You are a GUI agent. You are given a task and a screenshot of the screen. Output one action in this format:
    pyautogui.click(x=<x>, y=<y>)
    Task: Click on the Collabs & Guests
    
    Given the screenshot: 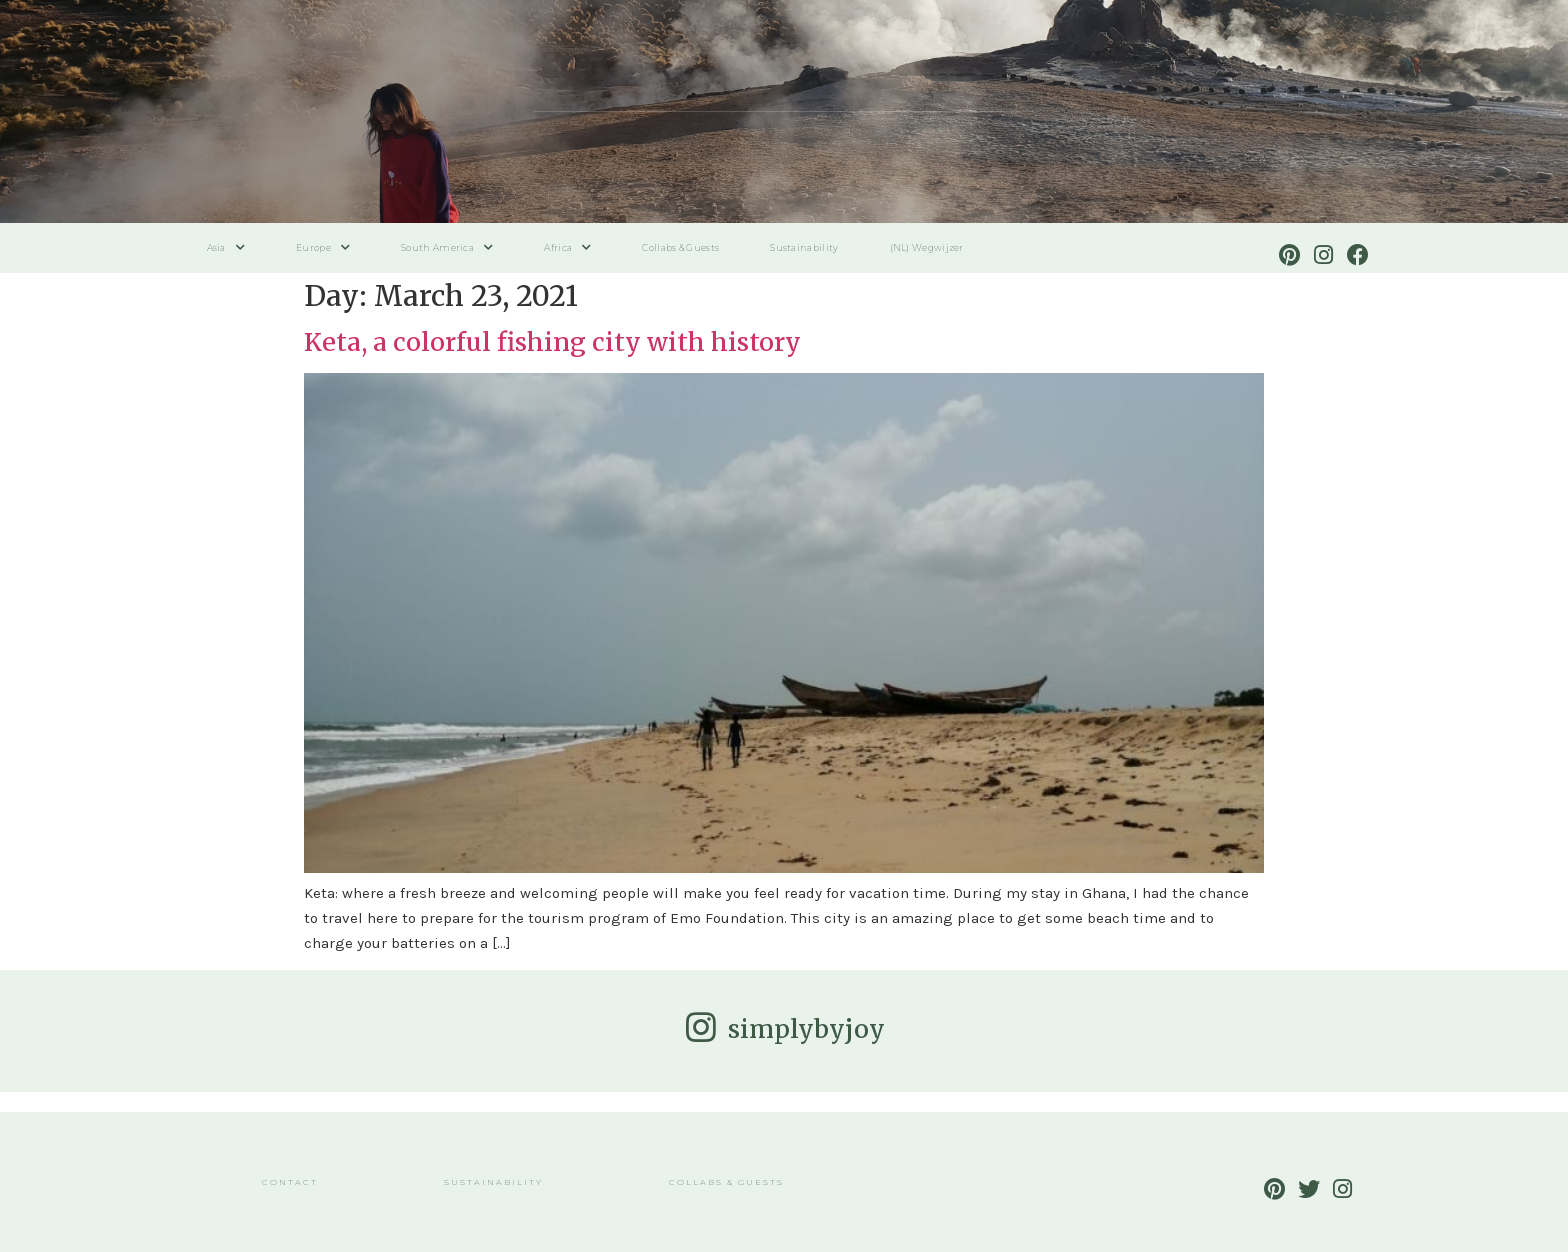 What is the action you would take?
    pyautogui.click(x=680, y=247)
    